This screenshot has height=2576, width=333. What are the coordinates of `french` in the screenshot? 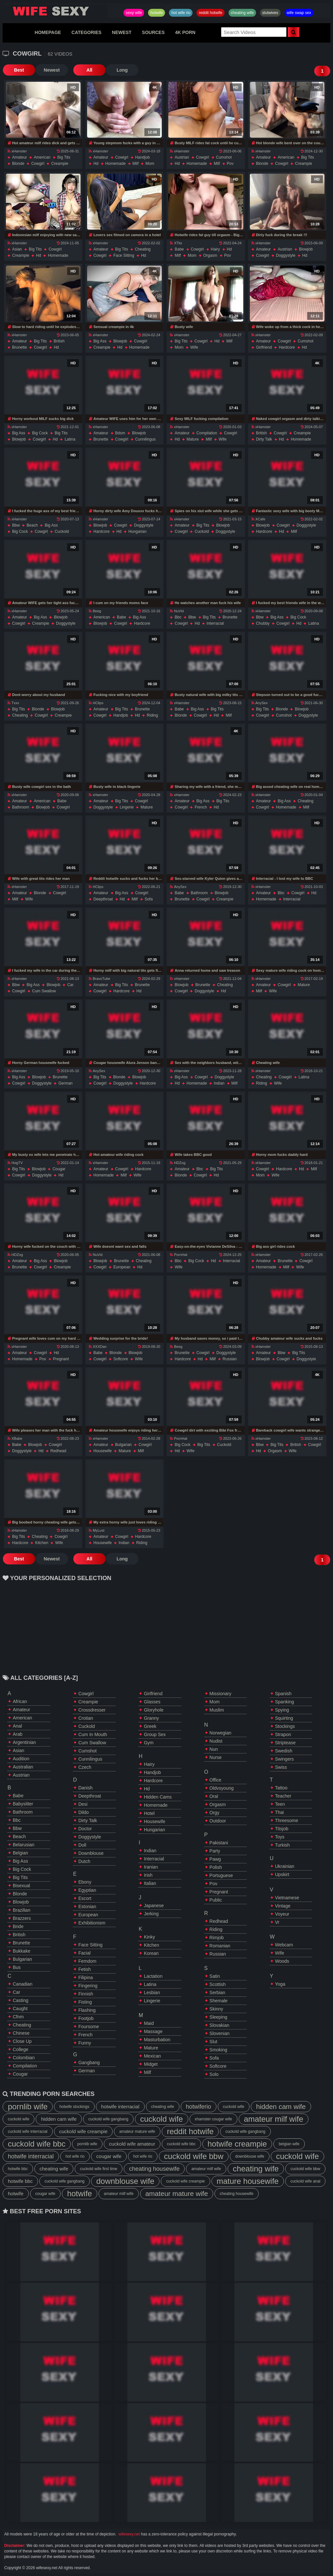 It's located at (200, 807).